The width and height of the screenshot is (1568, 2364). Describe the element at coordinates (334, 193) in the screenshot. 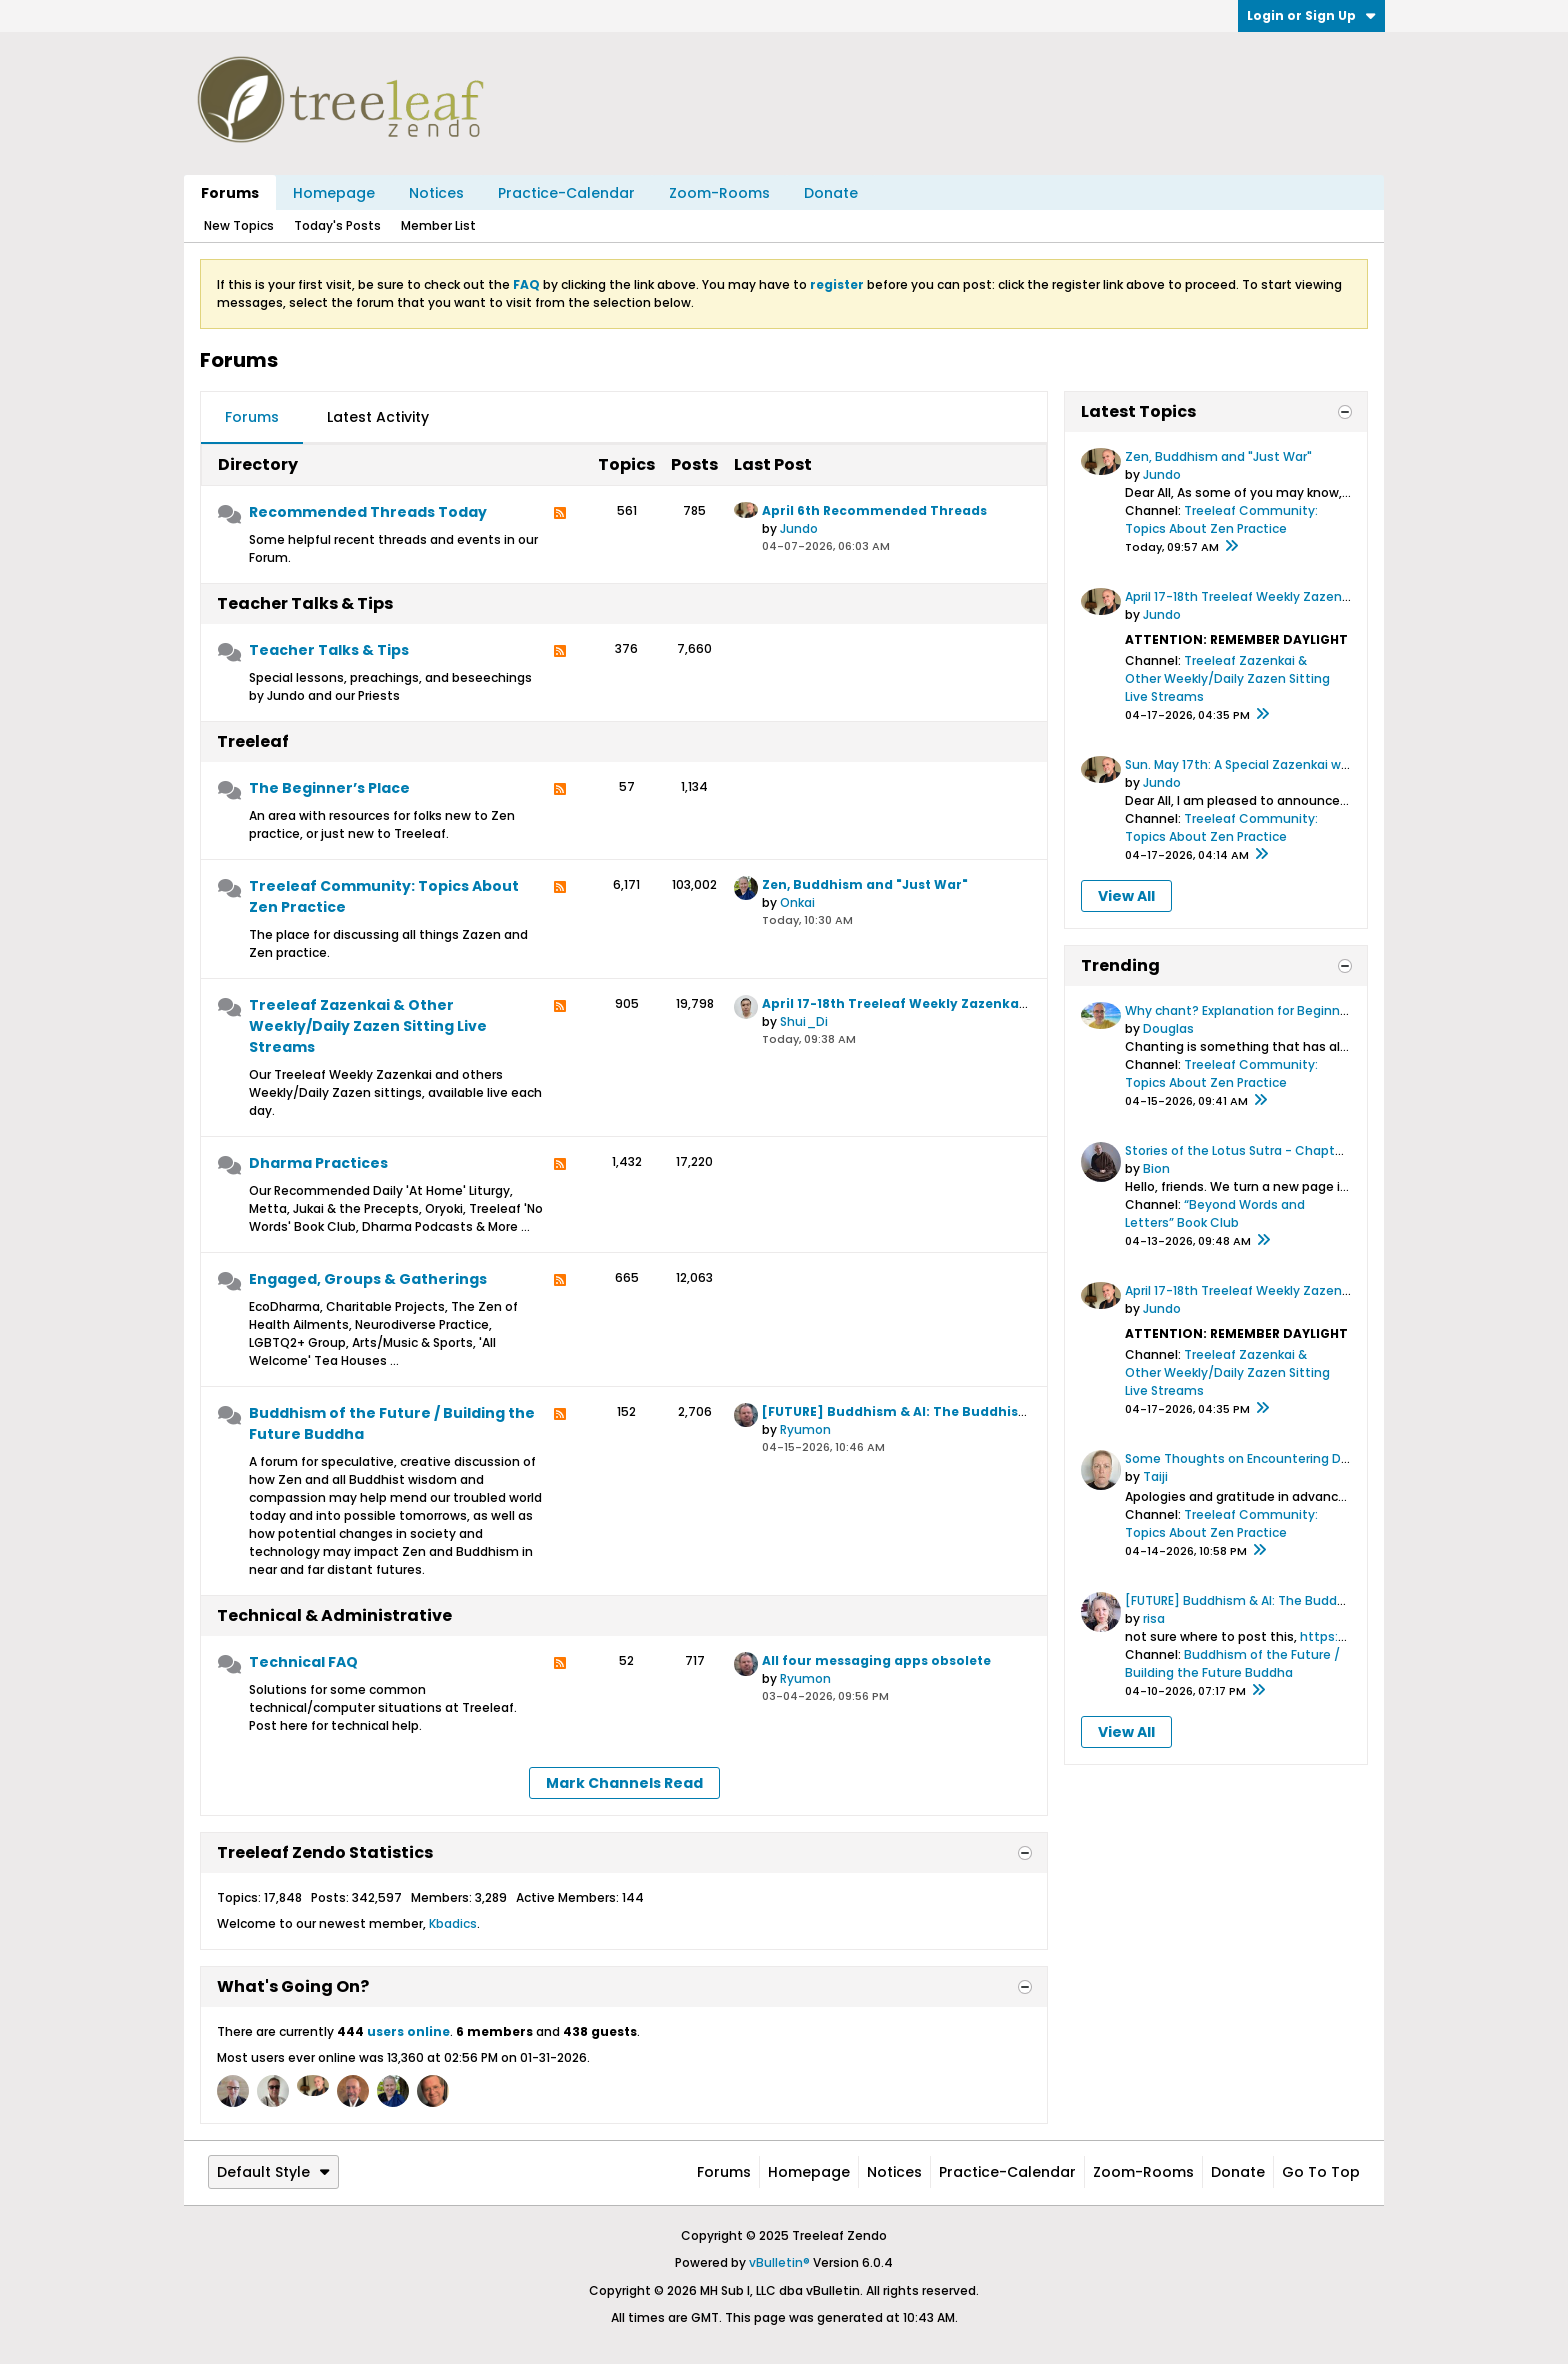

I see `Homepage` at that location.